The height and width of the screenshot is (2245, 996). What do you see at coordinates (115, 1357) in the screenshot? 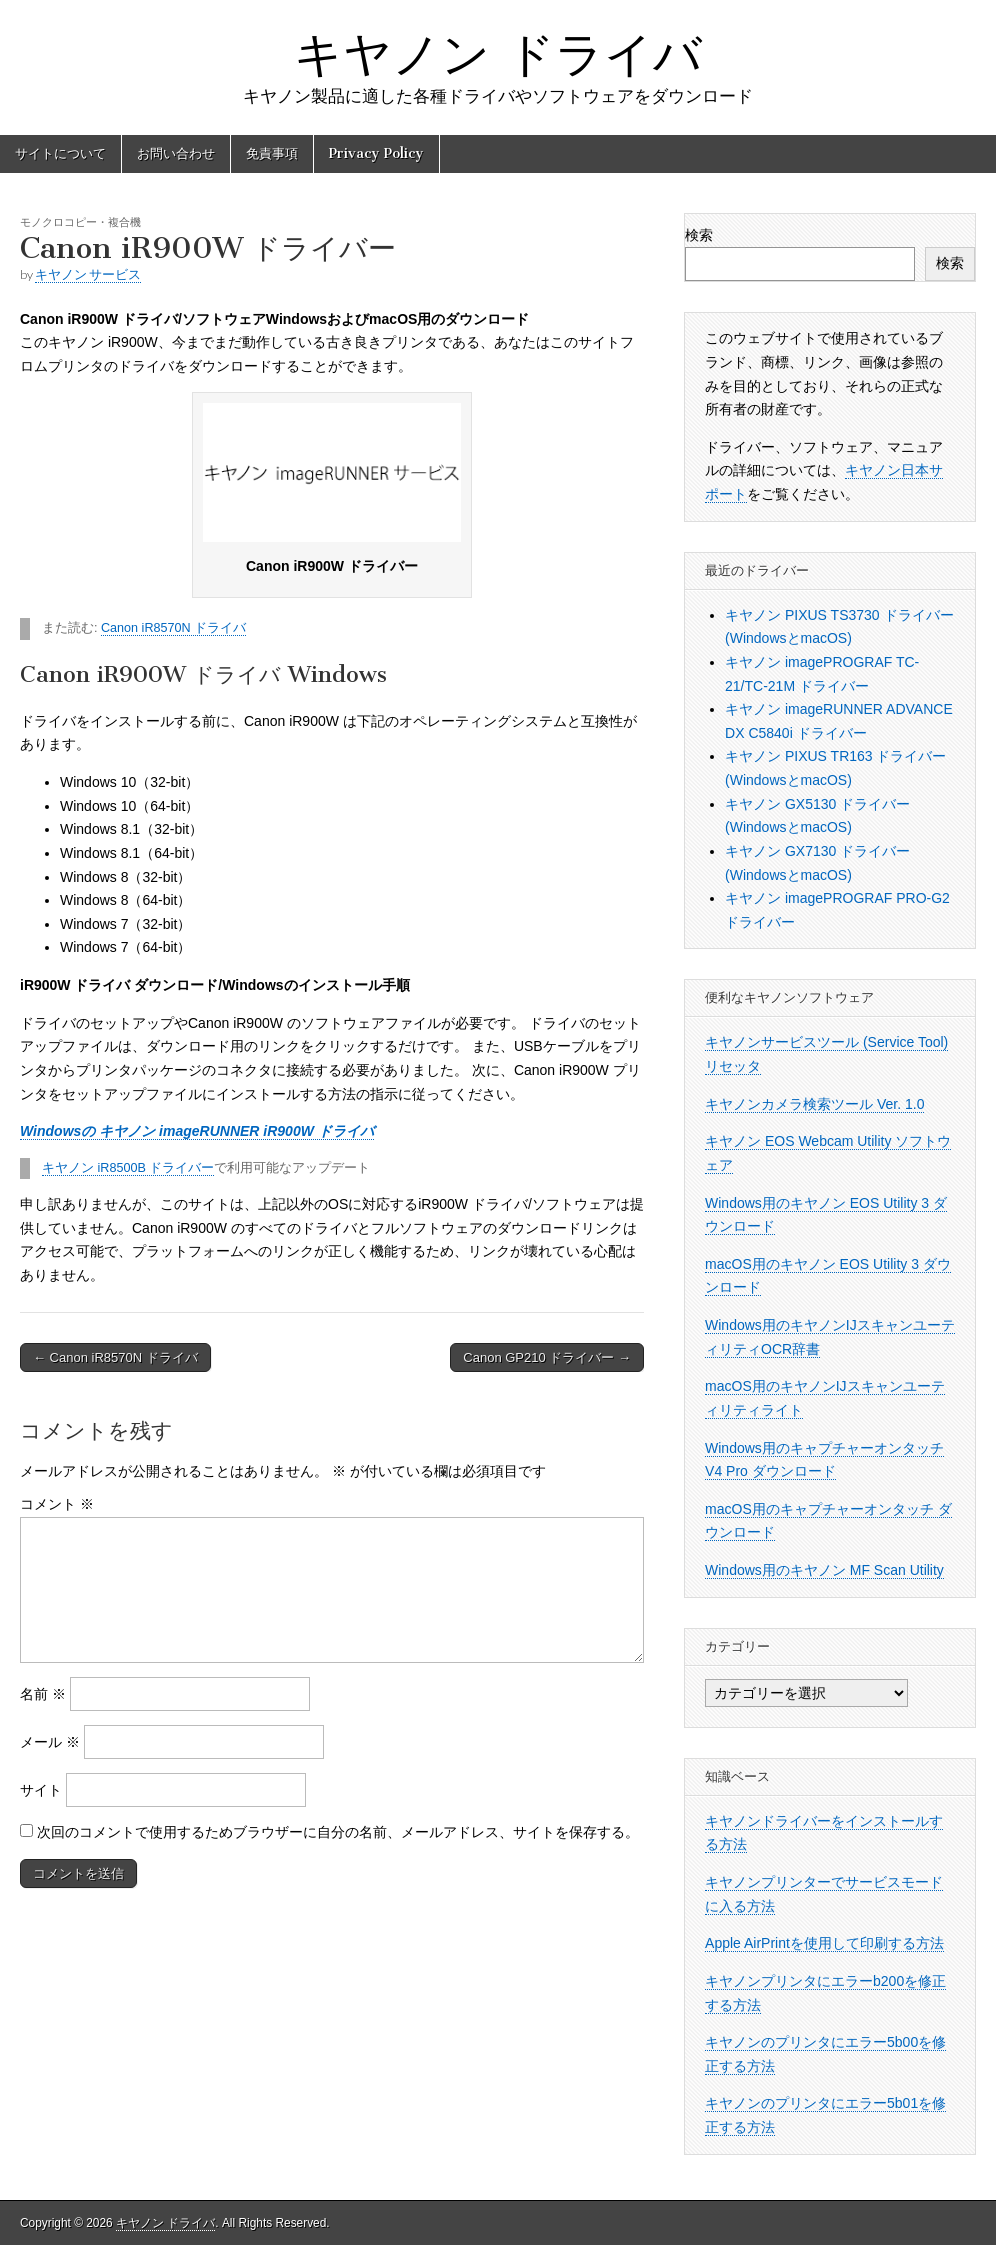
I see `← Canon iR8570N ドライバ` at bounding box center [115, 1357].